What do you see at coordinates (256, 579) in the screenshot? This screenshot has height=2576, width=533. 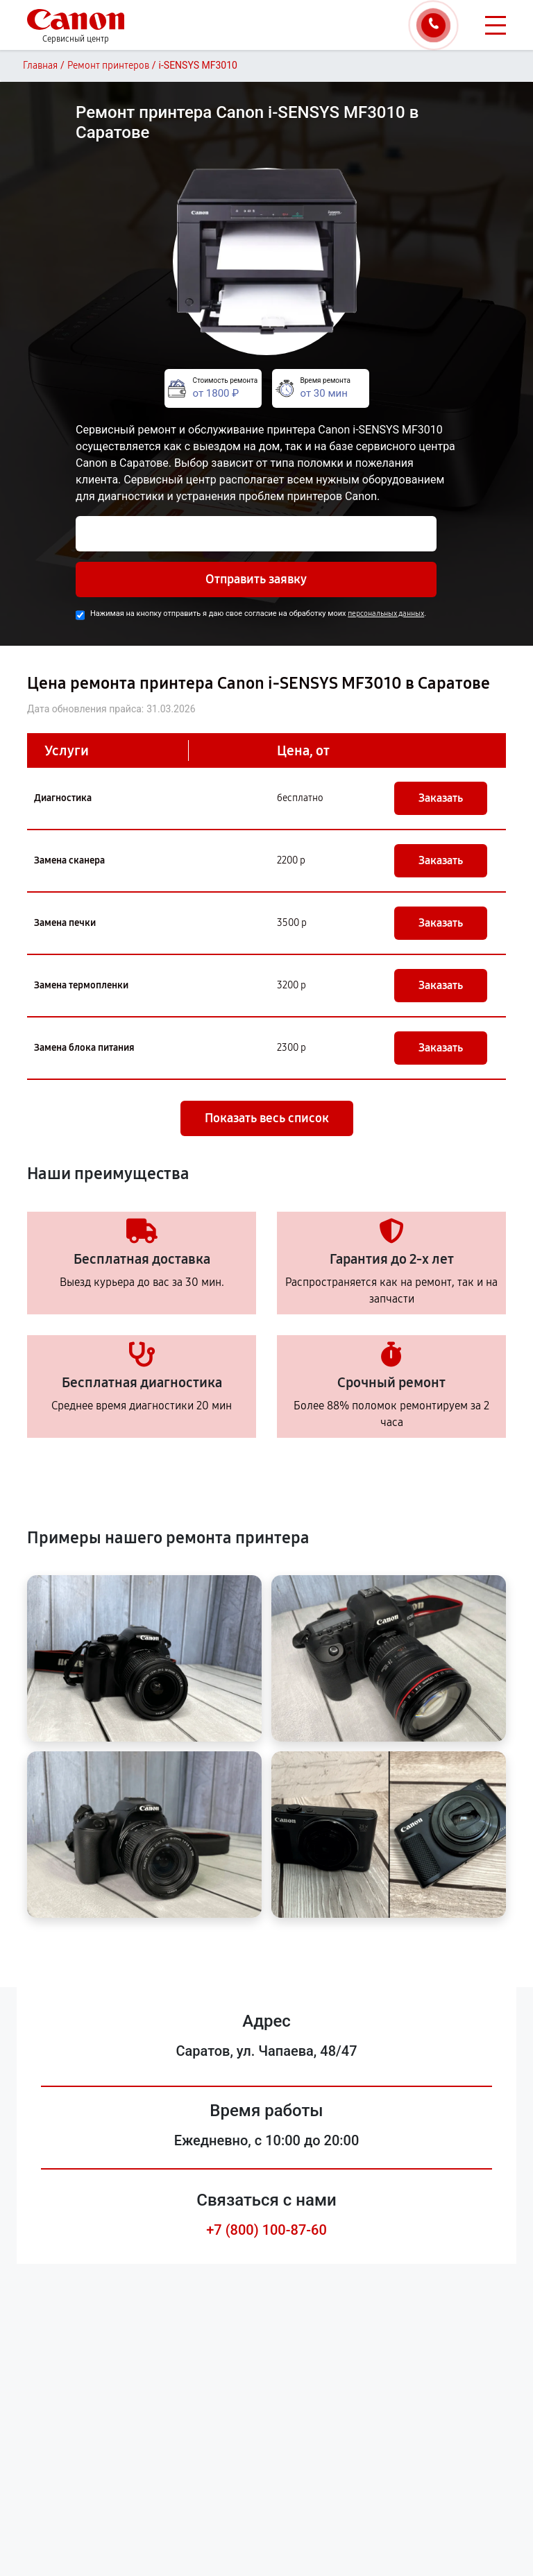 I see `Отправить заявку` at bounding box center [256, 579].